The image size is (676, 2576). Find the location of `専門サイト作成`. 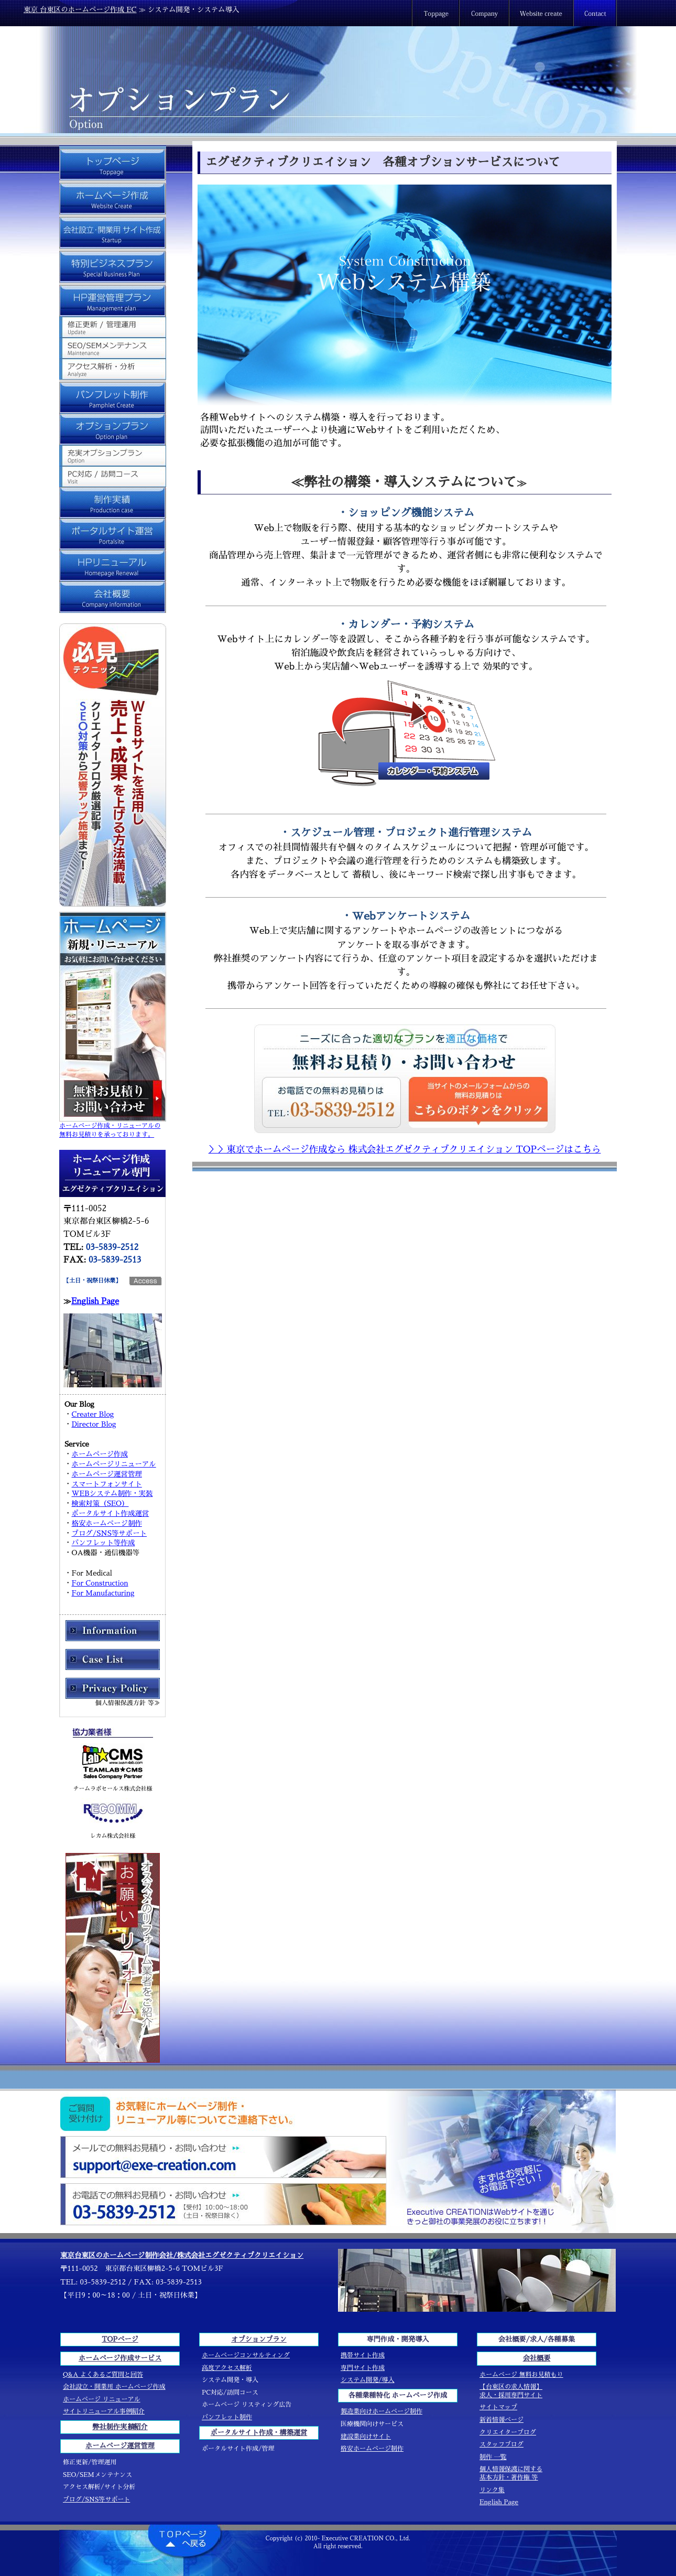

専門サイト作成 is located at coordinates (363, 2368).